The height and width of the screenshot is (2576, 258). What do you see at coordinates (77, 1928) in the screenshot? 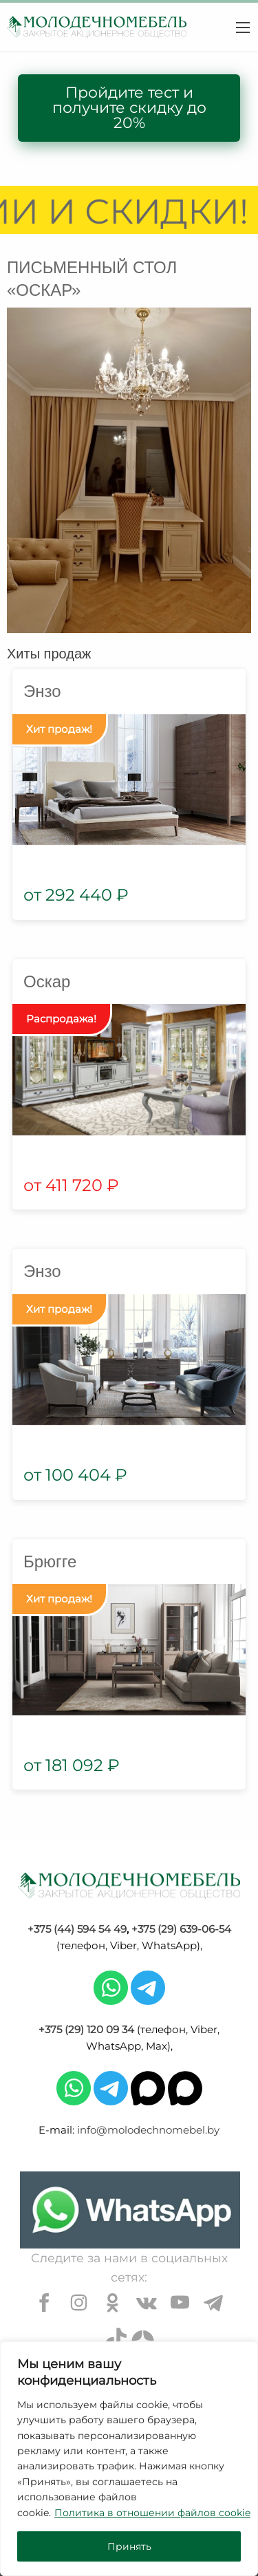
I see `+375 (44) 594 54 49` at bounding box center [77, 1928].